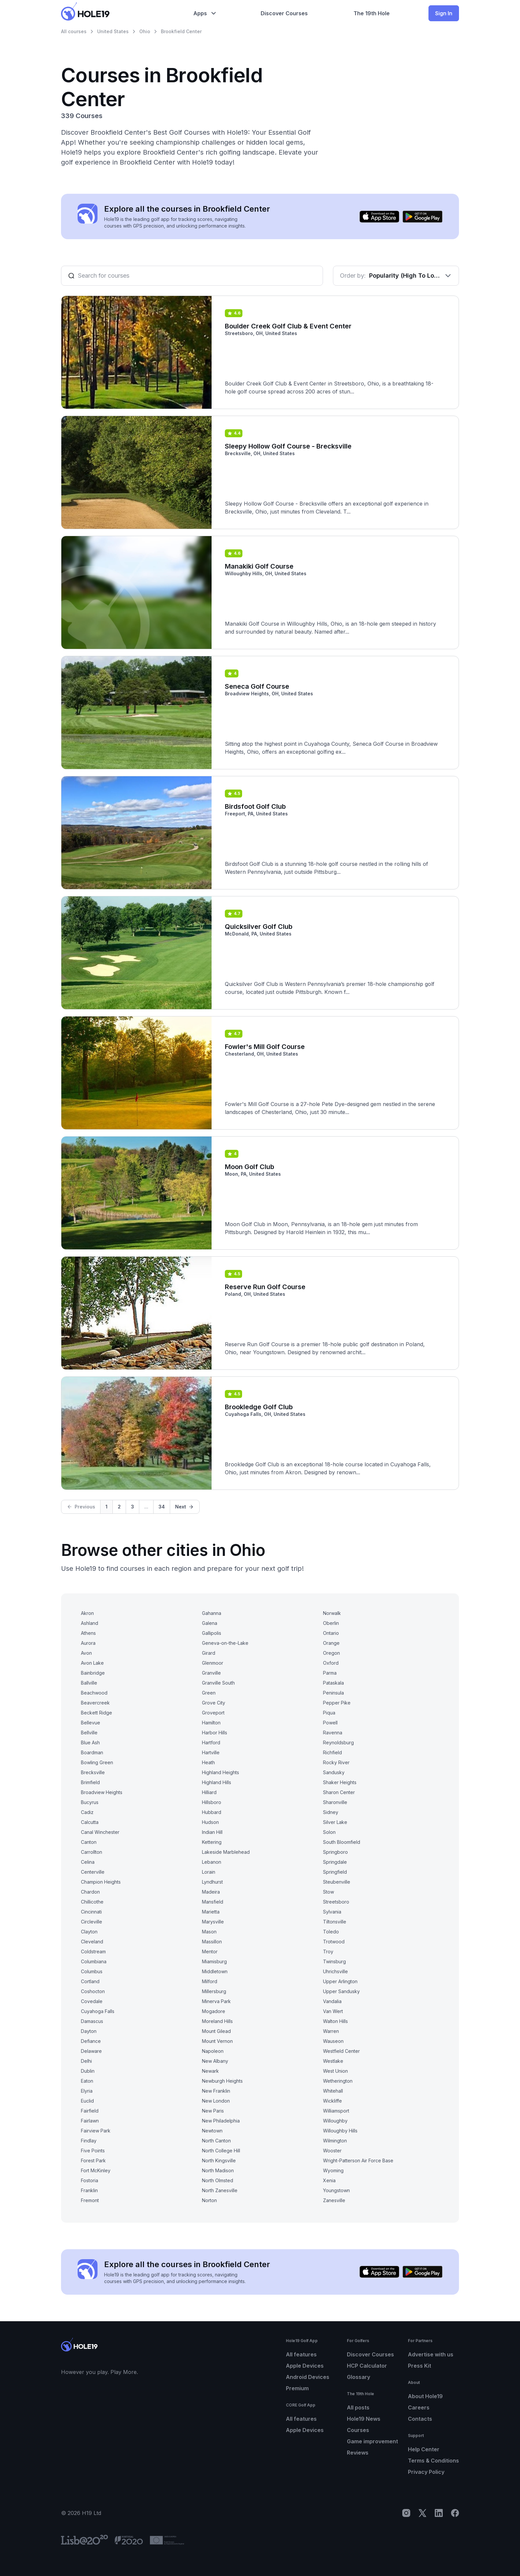 The image size is (520, 2576). Describe the element at coordinates (332, 2101) in the screenshot. I see `Wickliffe` at that location.